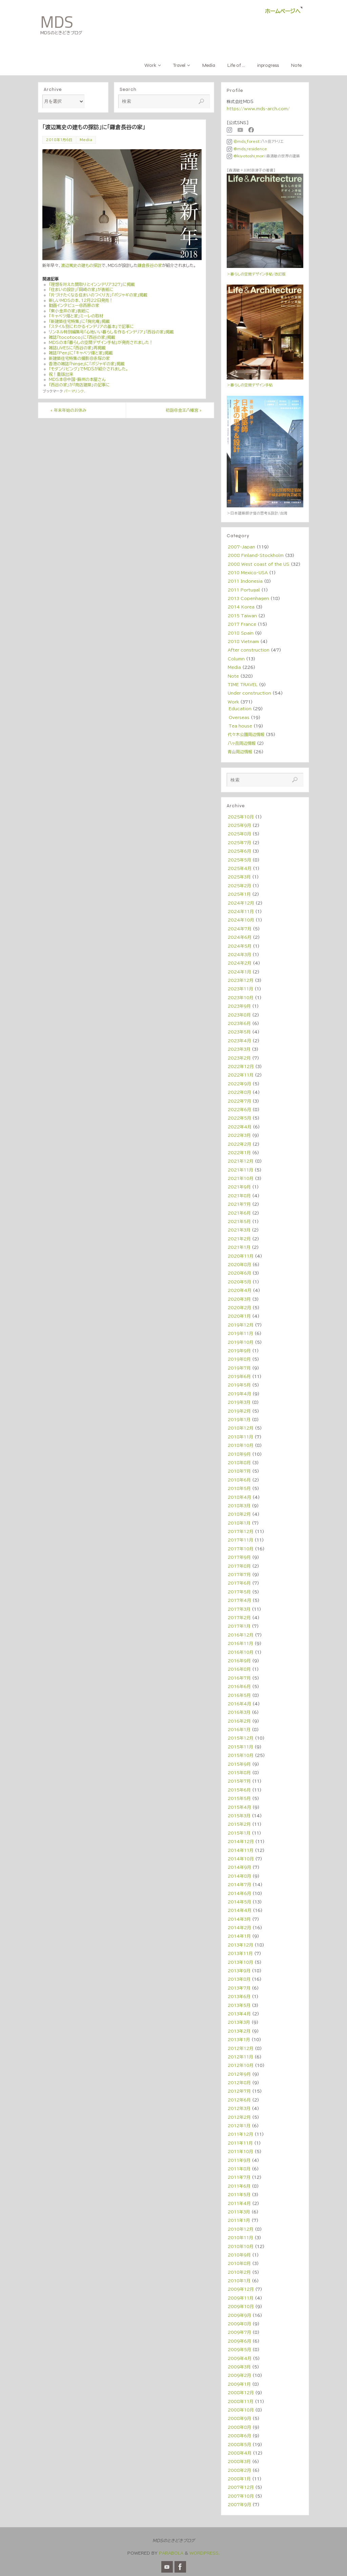 This screenshot has height=2576, width=347. I want to click on 2024年12月, so click(241, 903).